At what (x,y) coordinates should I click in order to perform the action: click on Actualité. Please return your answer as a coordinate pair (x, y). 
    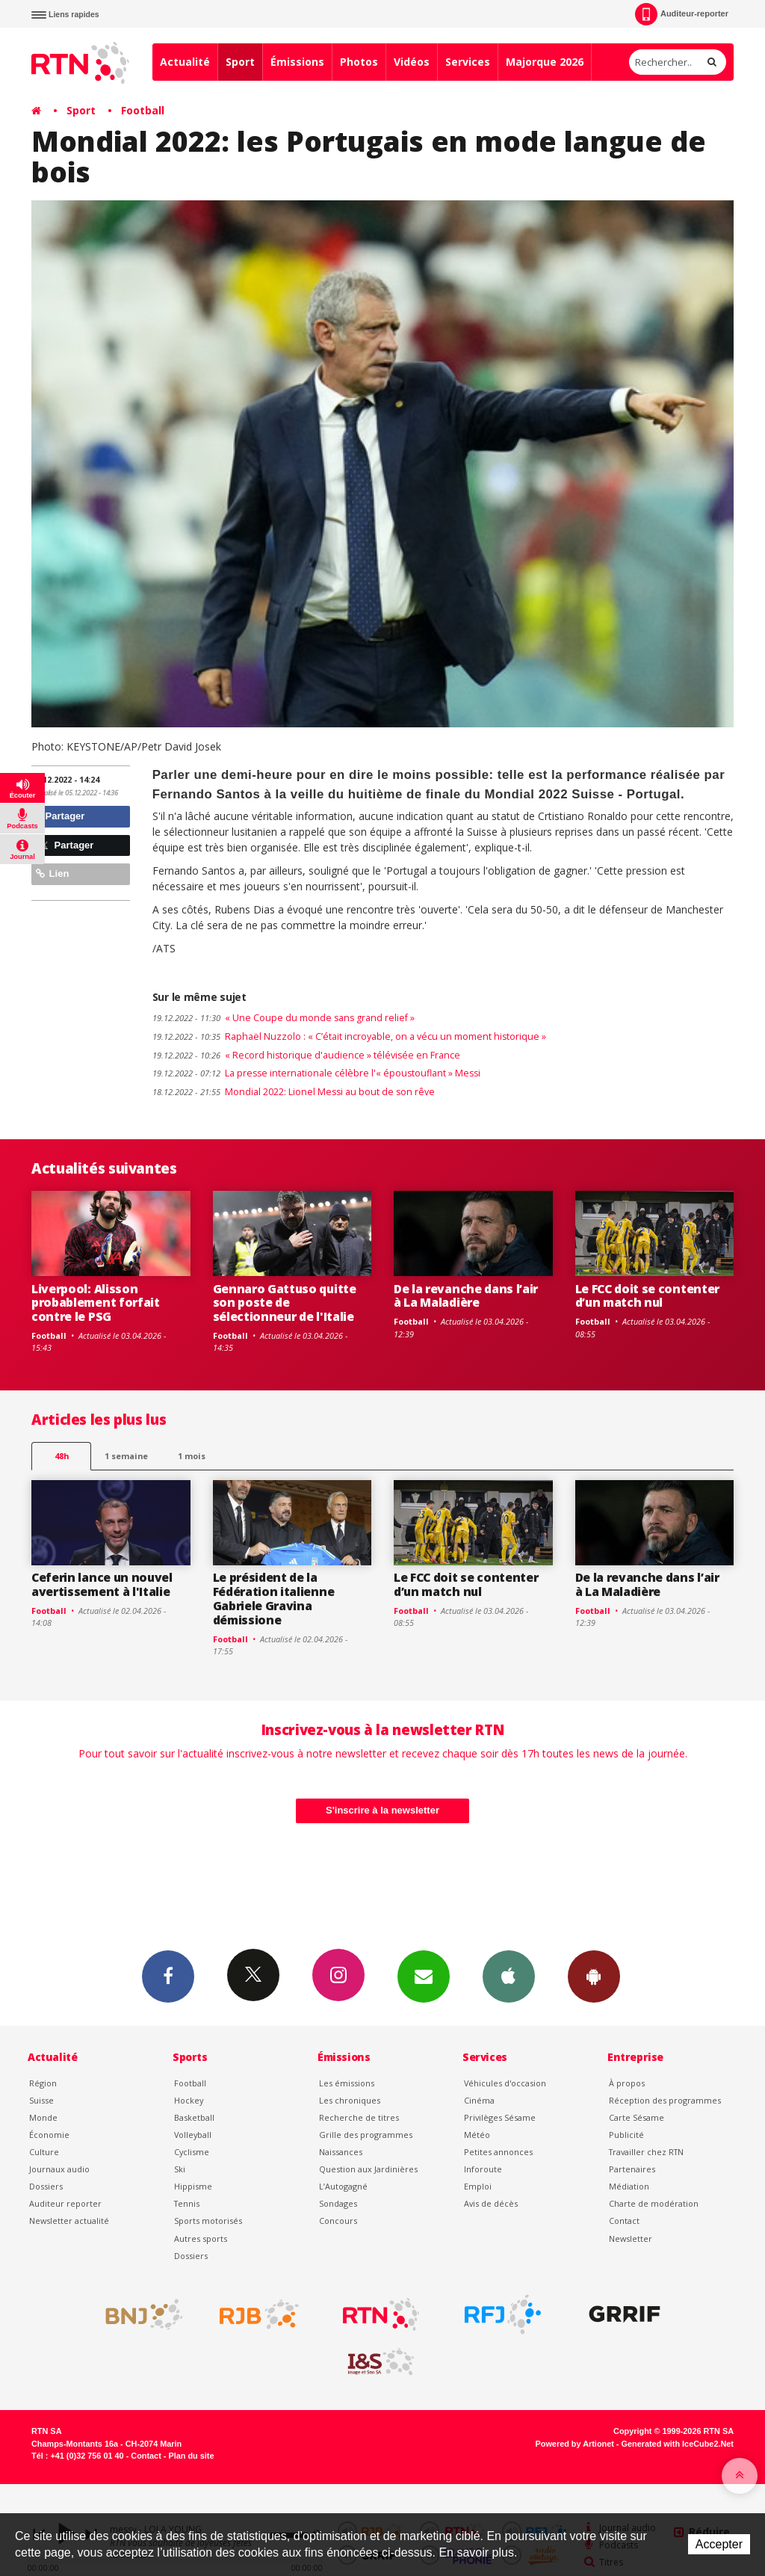
    Looking at the image, I should click on (185, 62).